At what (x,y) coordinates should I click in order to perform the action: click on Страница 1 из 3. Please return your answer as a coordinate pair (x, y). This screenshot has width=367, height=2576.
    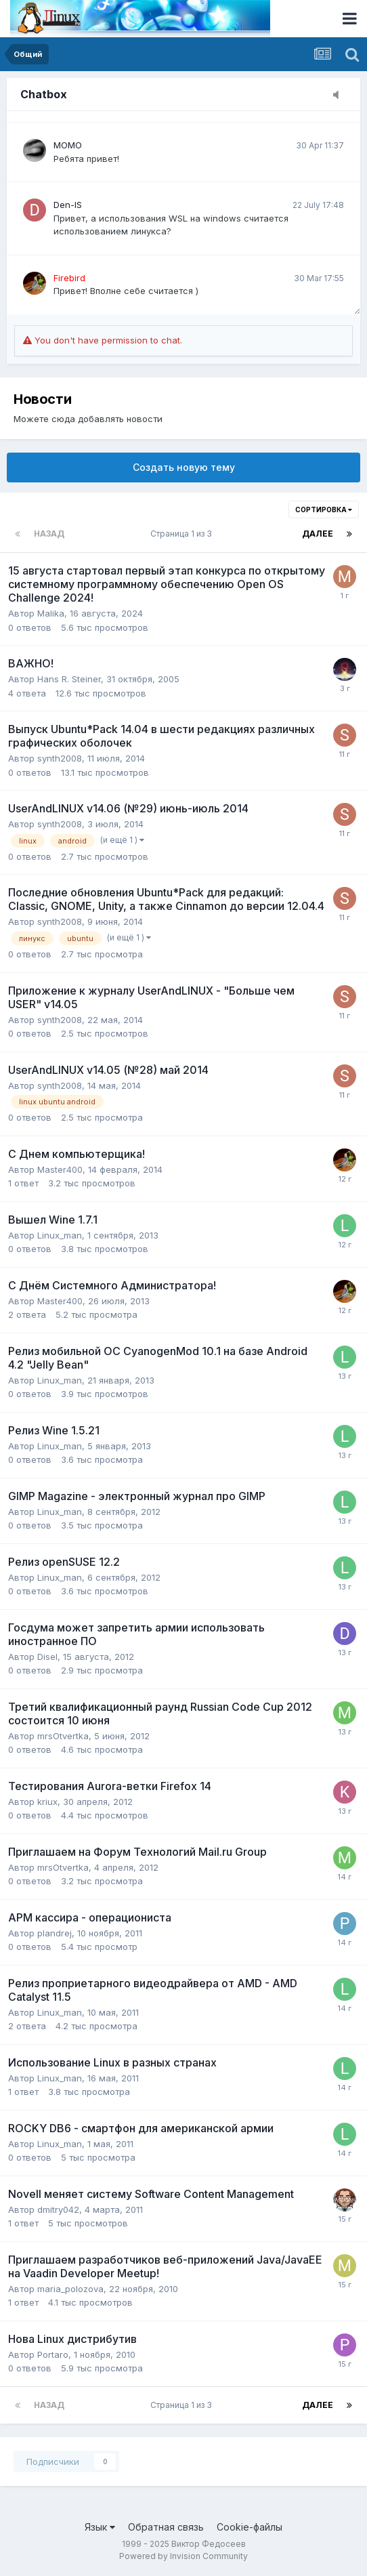
    Looking at the image, I should click on (183, 533).